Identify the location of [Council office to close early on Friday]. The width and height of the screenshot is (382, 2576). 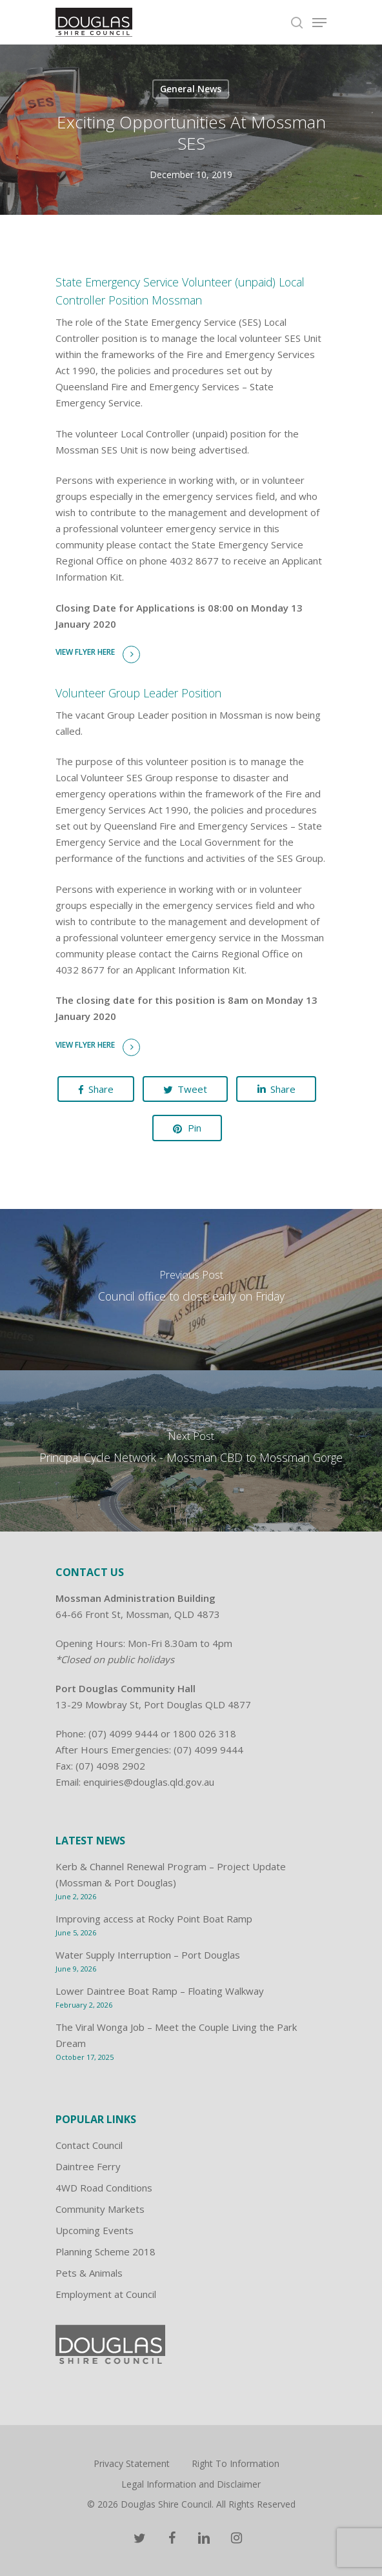
(191, 1289).